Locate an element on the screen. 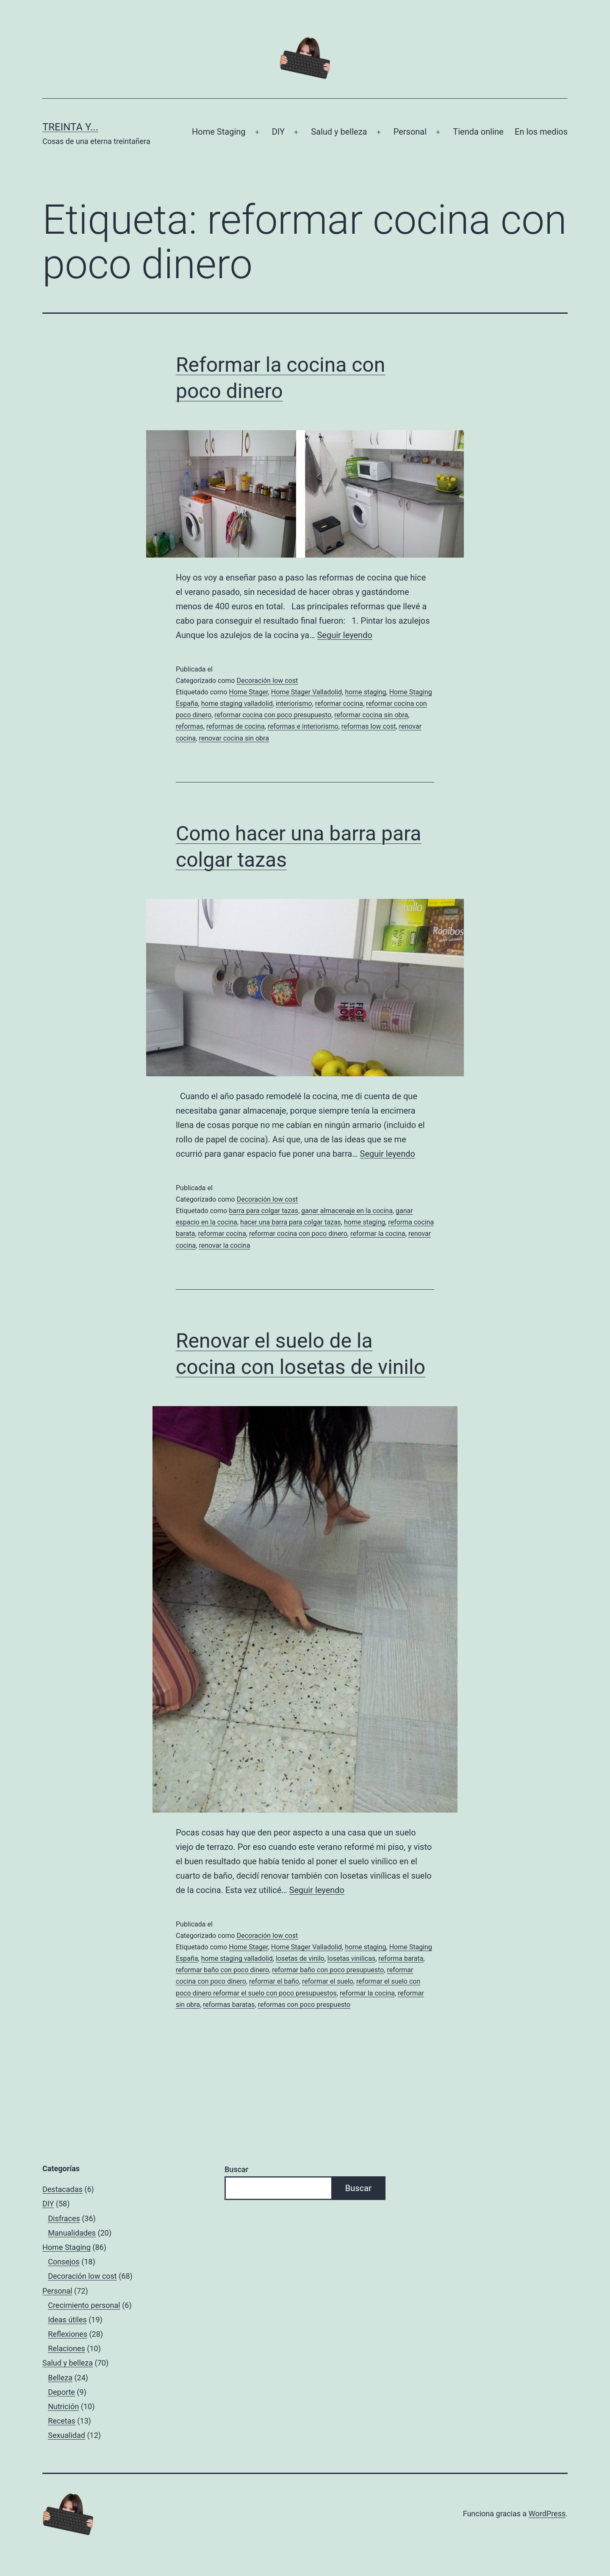 This screenshot has height=2576, width=610. home staging is located at coordinates (365, 692).